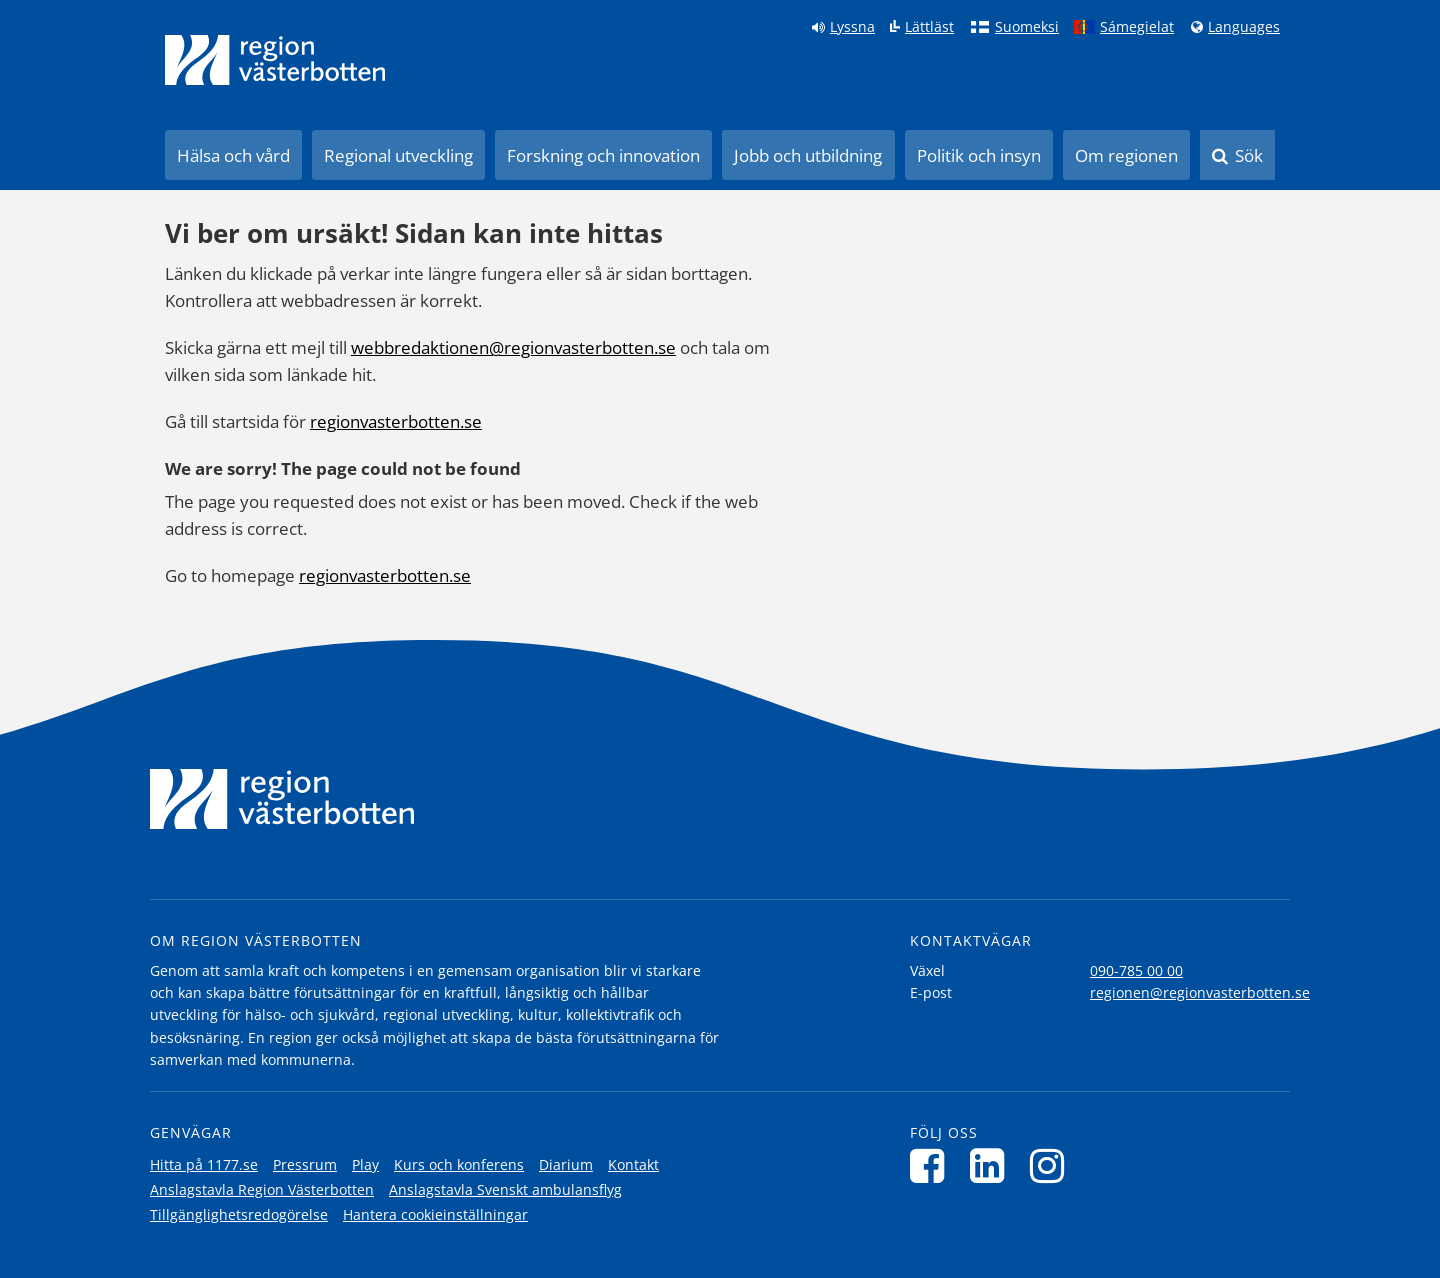 The image size is (1440, 1278). Describe the element at coordinates (566, 1164) in the screenshot. I see `Diarium` at that location.